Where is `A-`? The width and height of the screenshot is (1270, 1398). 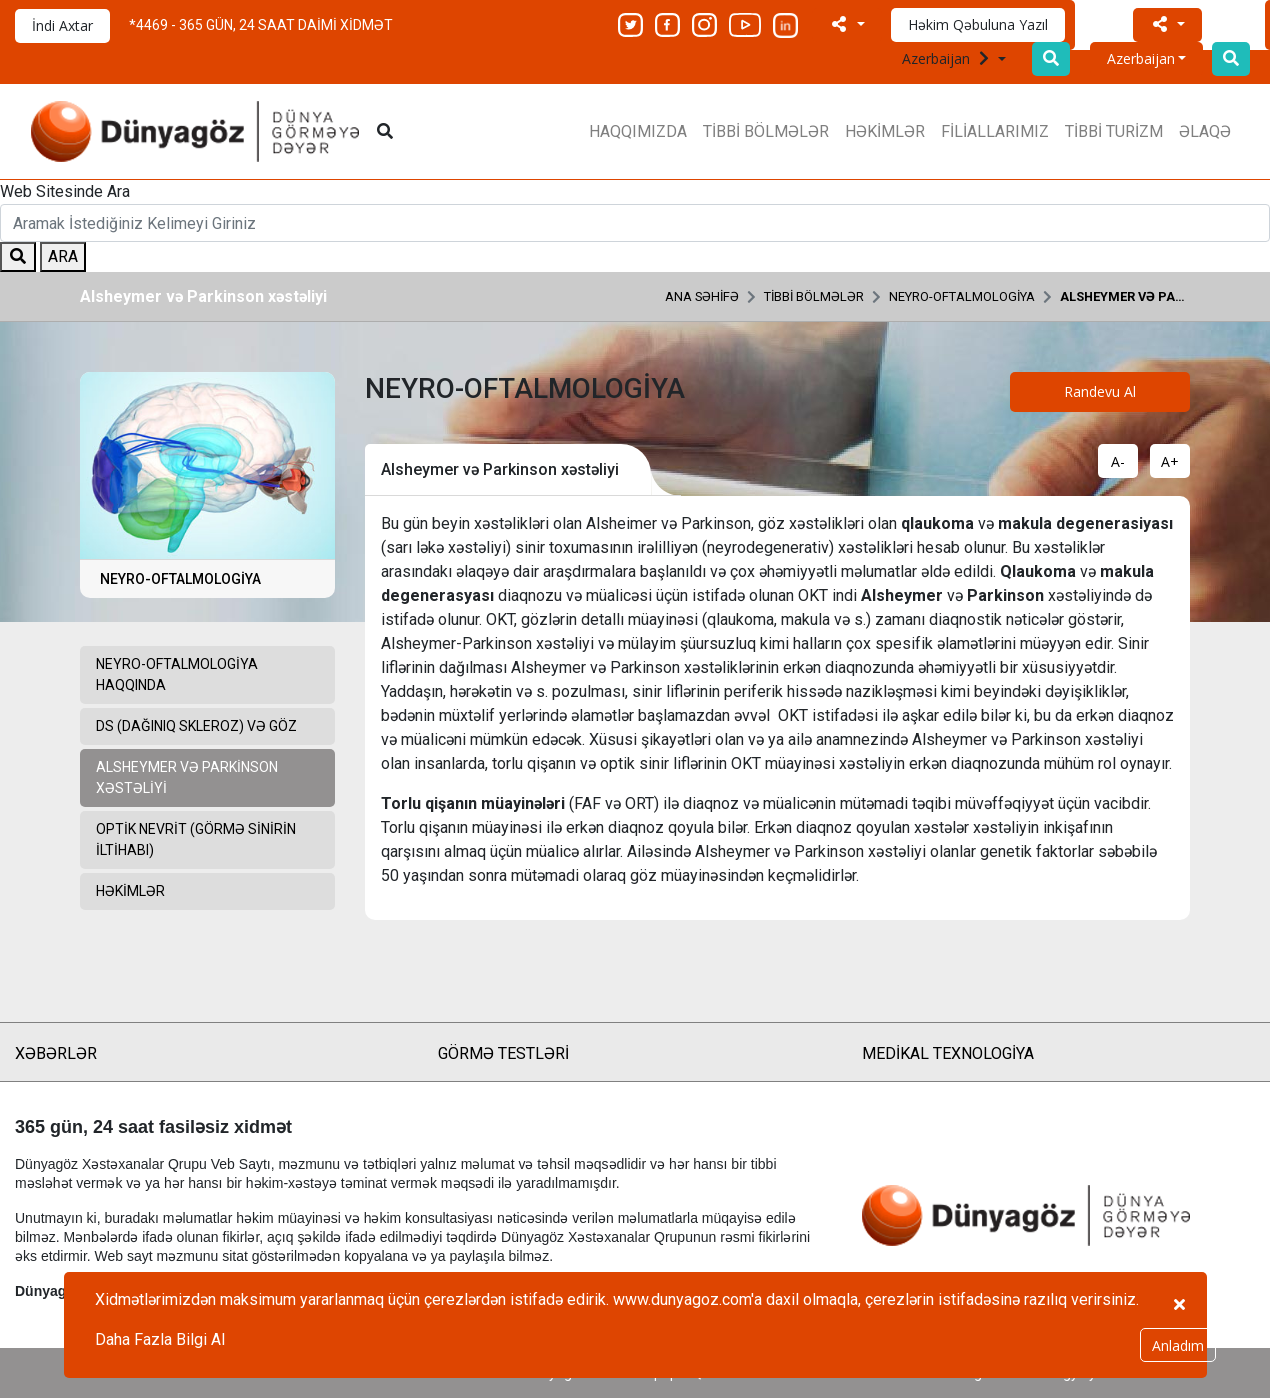
A- is located at coordinates (1118, 461).